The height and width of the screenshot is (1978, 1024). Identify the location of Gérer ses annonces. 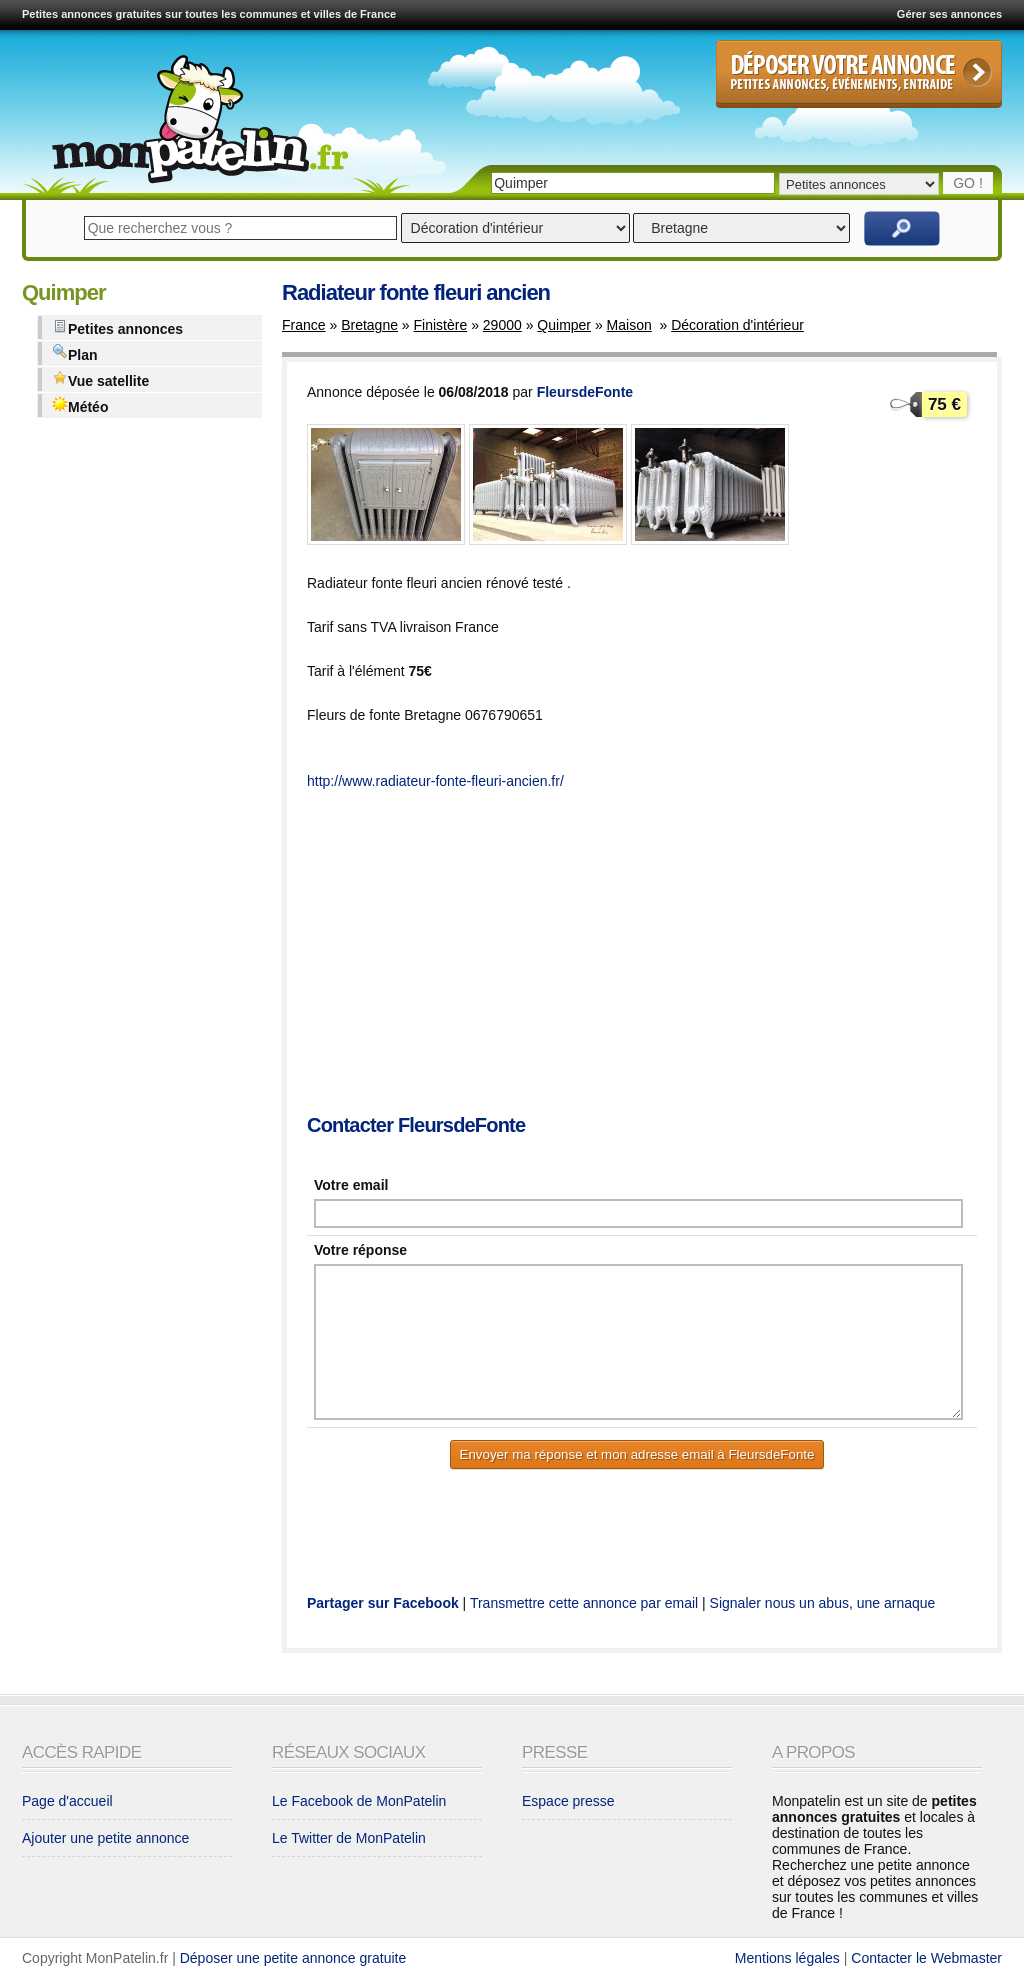
(949, 14).